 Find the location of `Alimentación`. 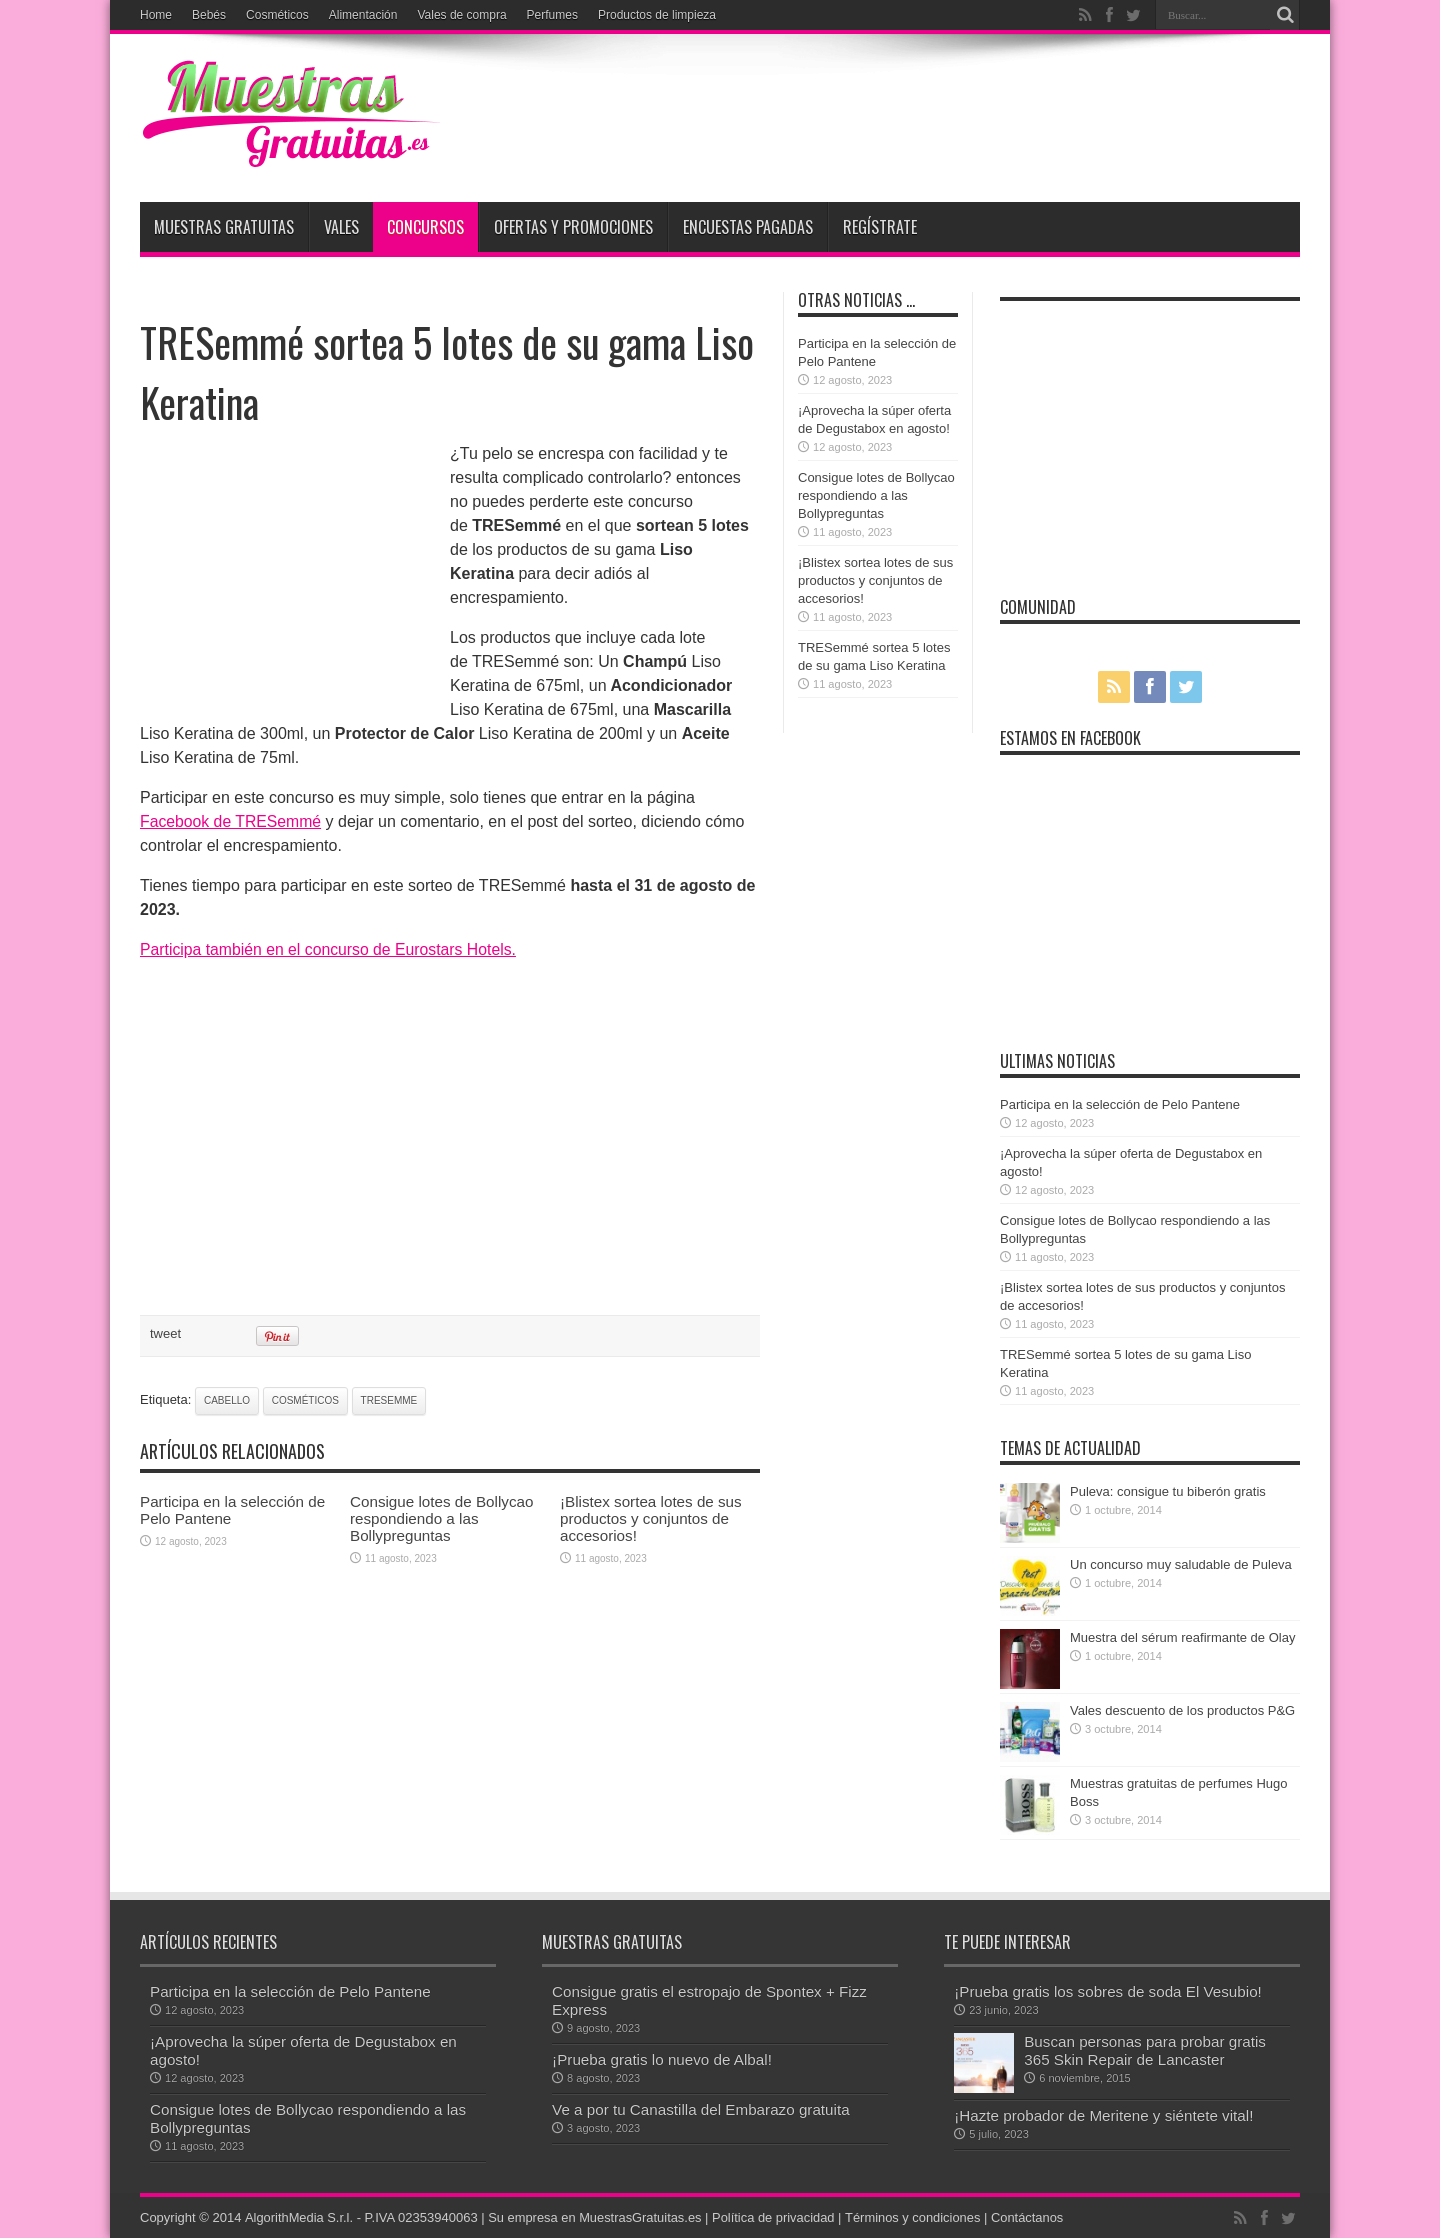

Alimentación is located at coordinates (363, 15).